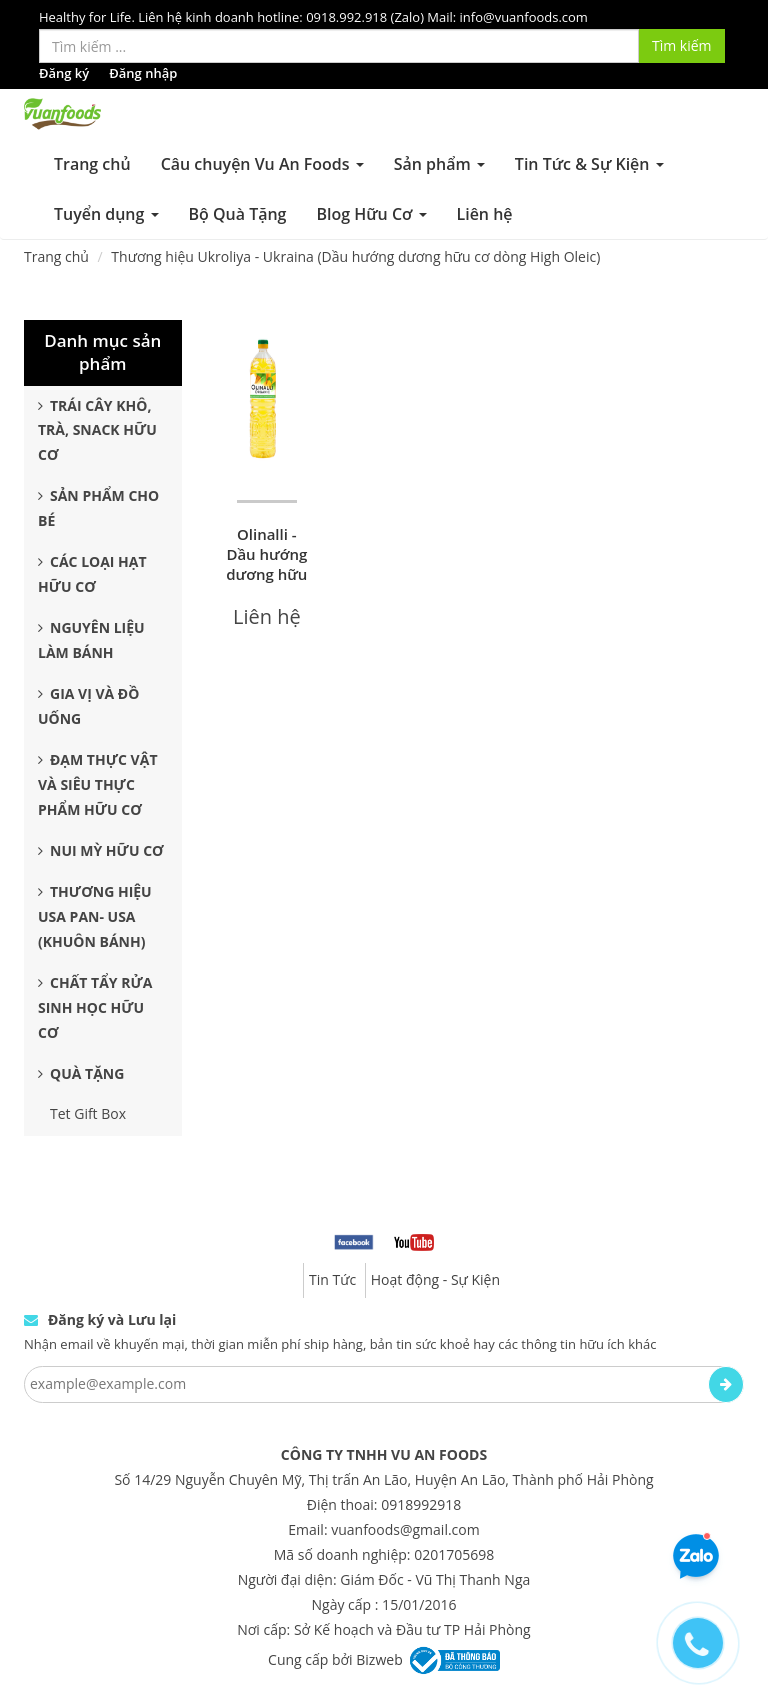  Describe the element at coordinates (91, 640) in the screenshot. I see `Nguyên Liệu Làm Bánh` at that location.